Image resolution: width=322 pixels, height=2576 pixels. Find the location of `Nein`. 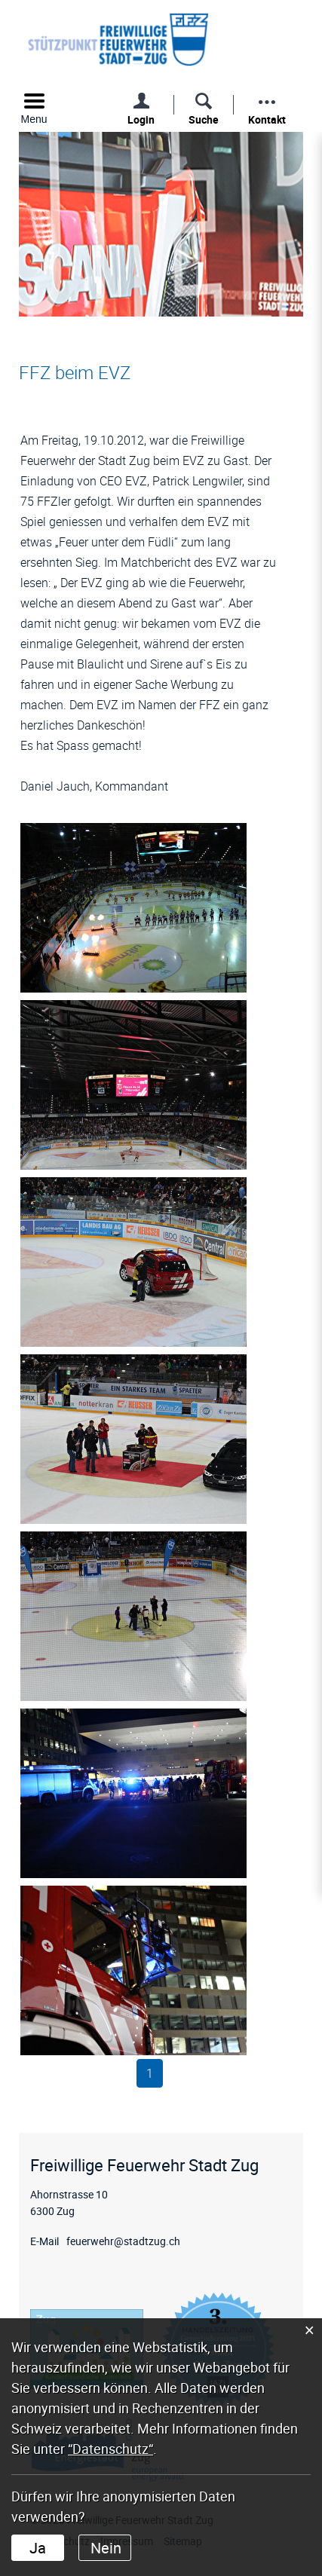

Nein is located at coordinates (105, 2548).